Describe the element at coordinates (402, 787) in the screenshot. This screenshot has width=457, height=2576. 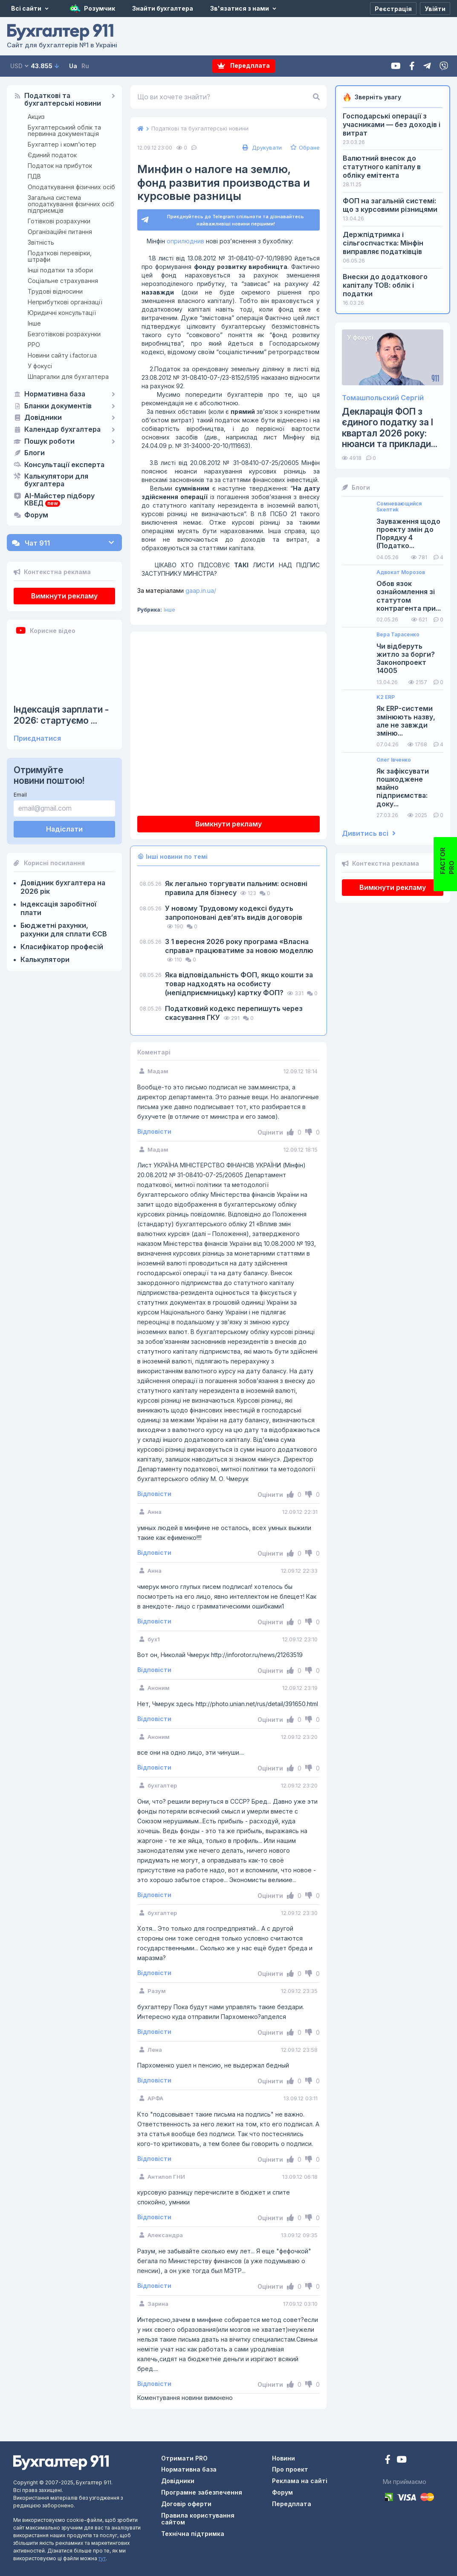
I see `Як зафіксувати пошкоджене майно підприємства: доку...` at that location.